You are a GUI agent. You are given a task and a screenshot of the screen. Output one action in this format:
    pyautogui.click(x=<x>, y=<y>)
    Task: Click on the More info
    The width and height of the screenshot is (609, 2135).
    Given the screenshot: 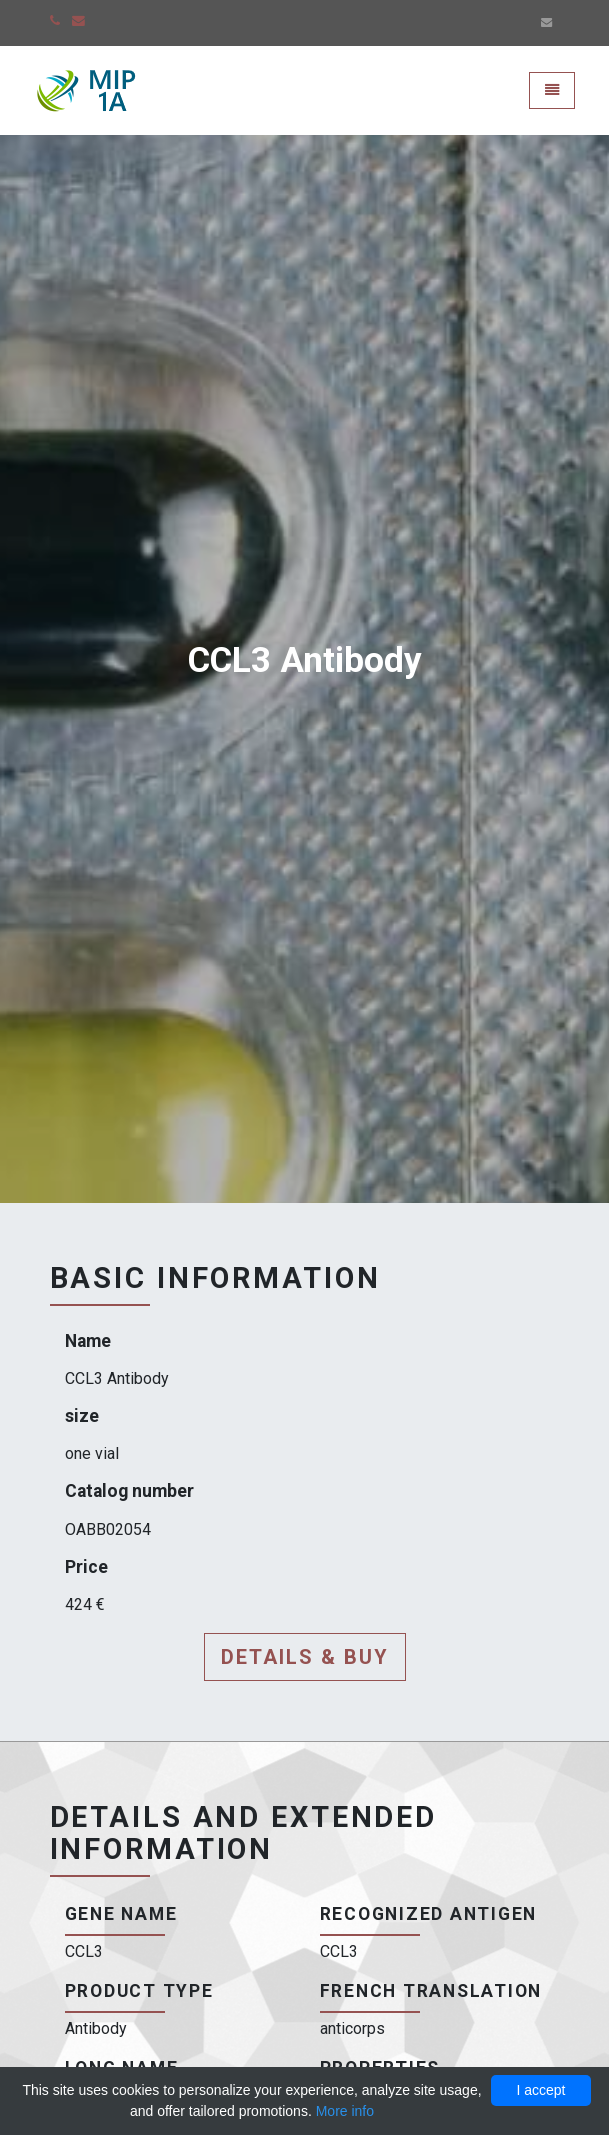 What is the action you would take?
    pyautogui.click(x=345, y=2111)
    